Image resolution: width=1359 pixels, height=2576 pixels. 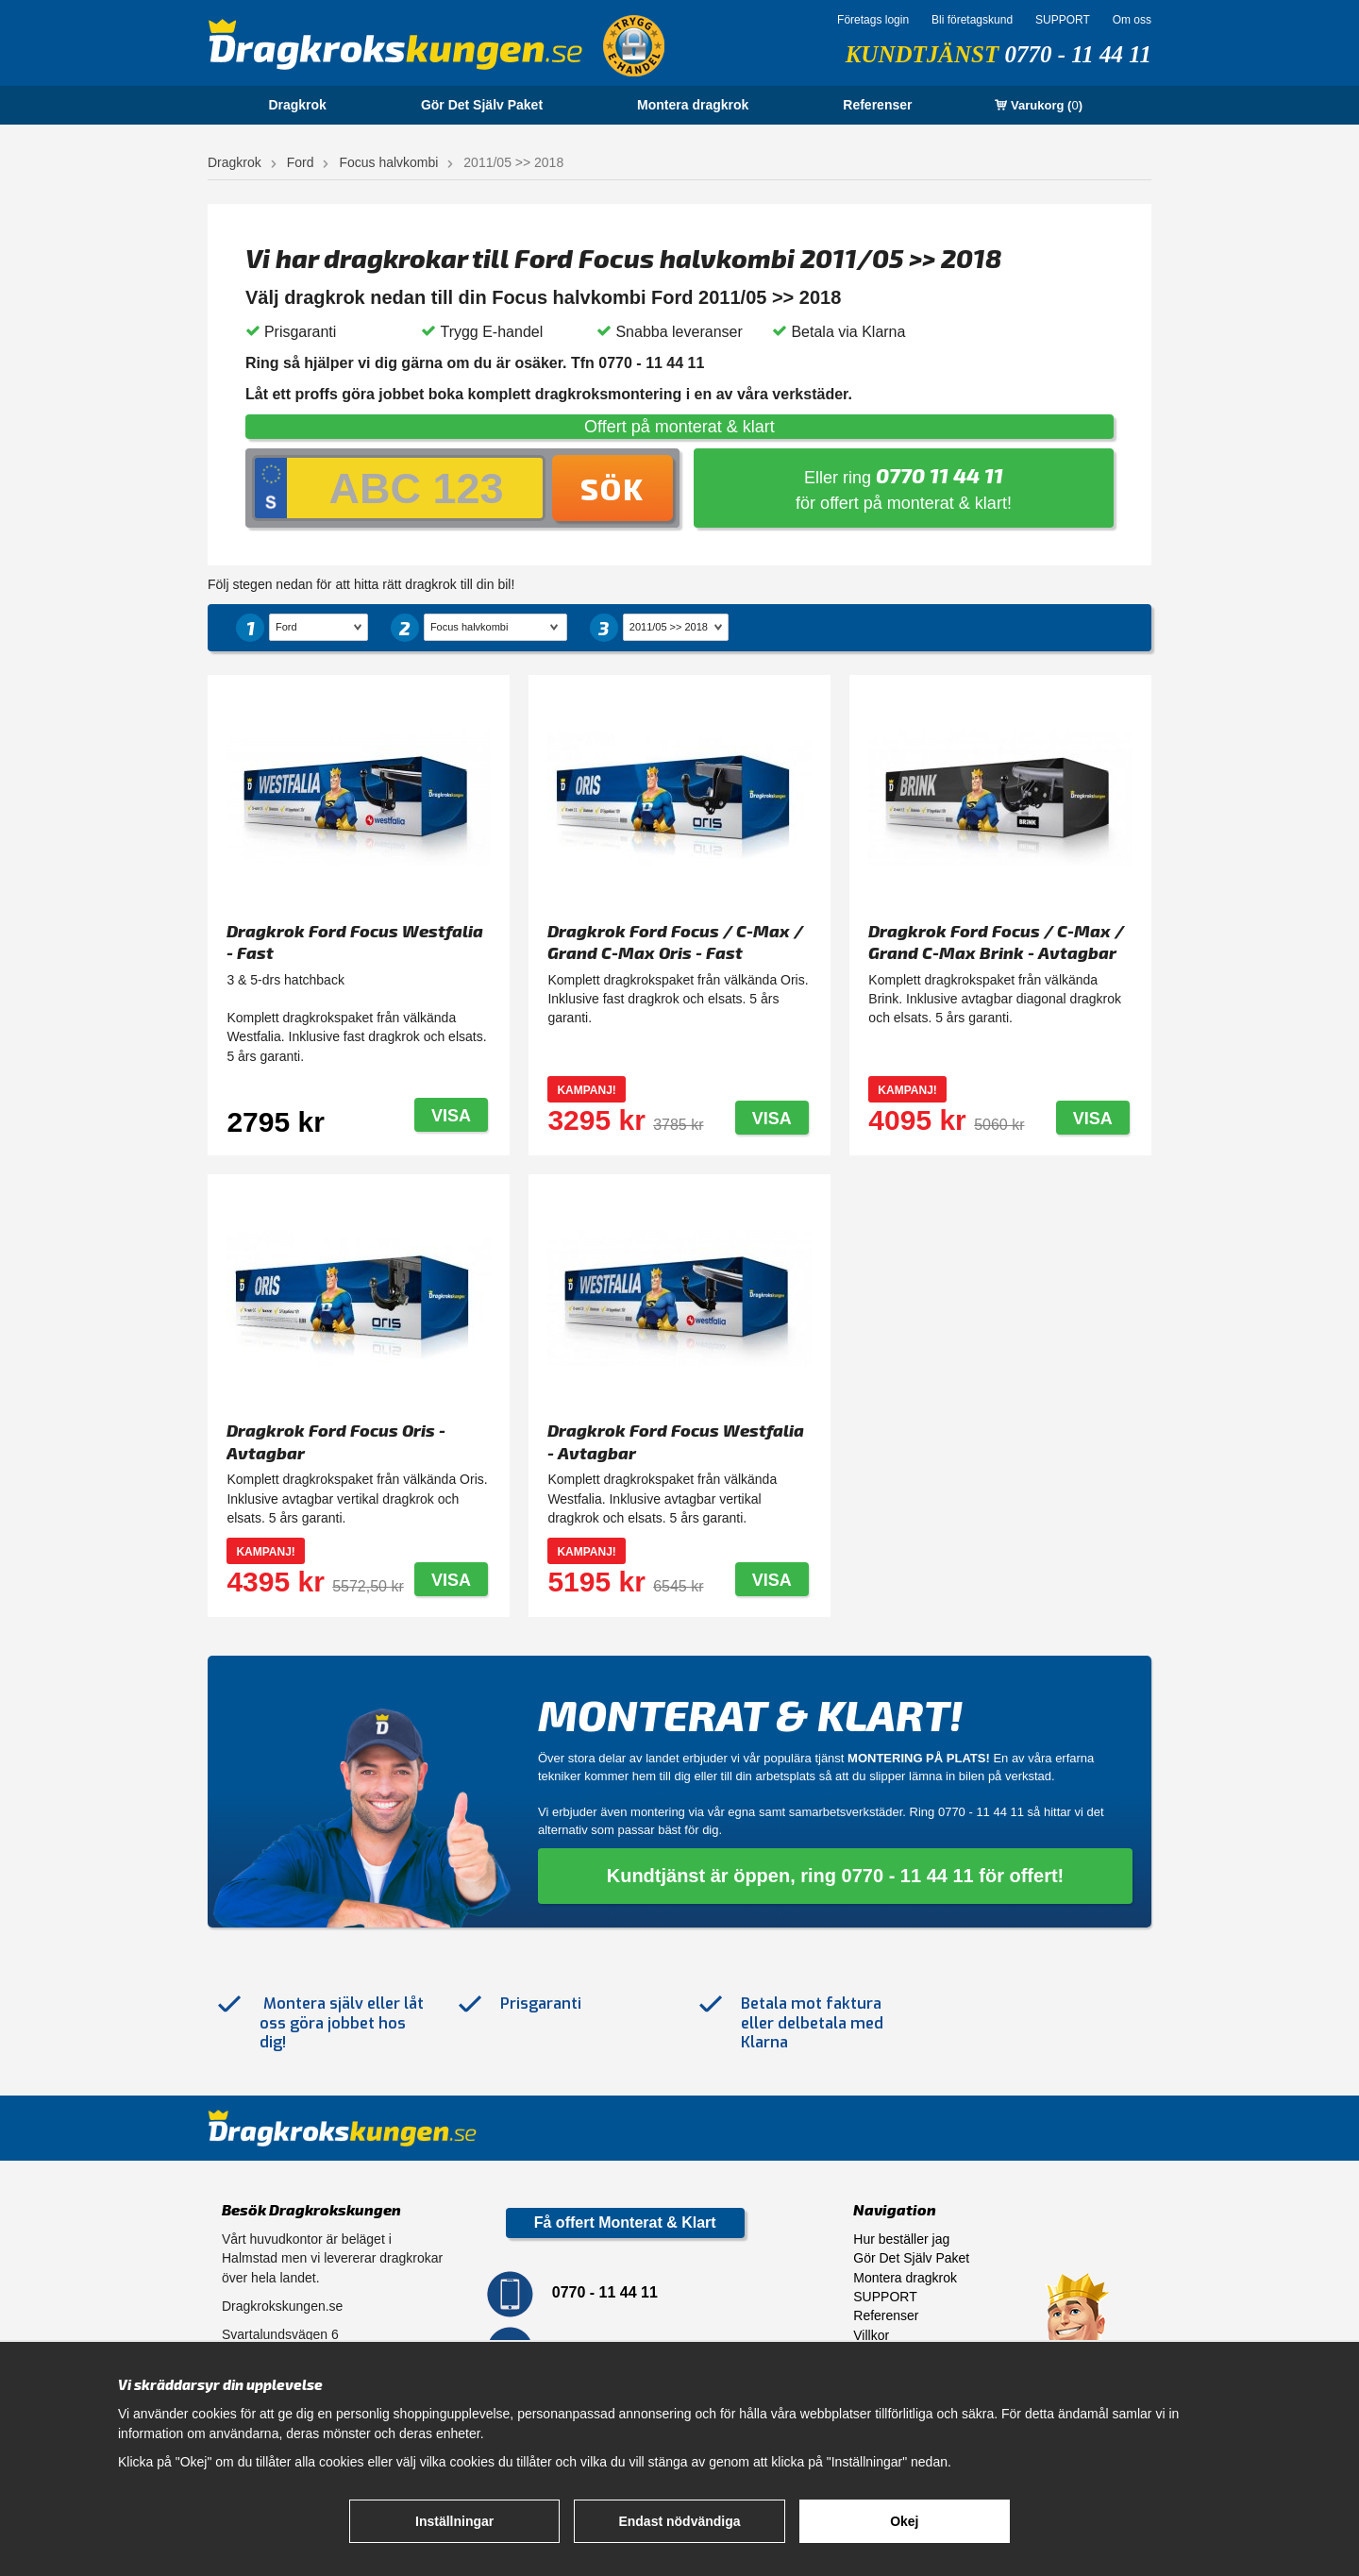 What do you see at coordinates (679, 426) in the screenshot?
I see `Offert på monterat & klart` at bounding box center [679, 426].